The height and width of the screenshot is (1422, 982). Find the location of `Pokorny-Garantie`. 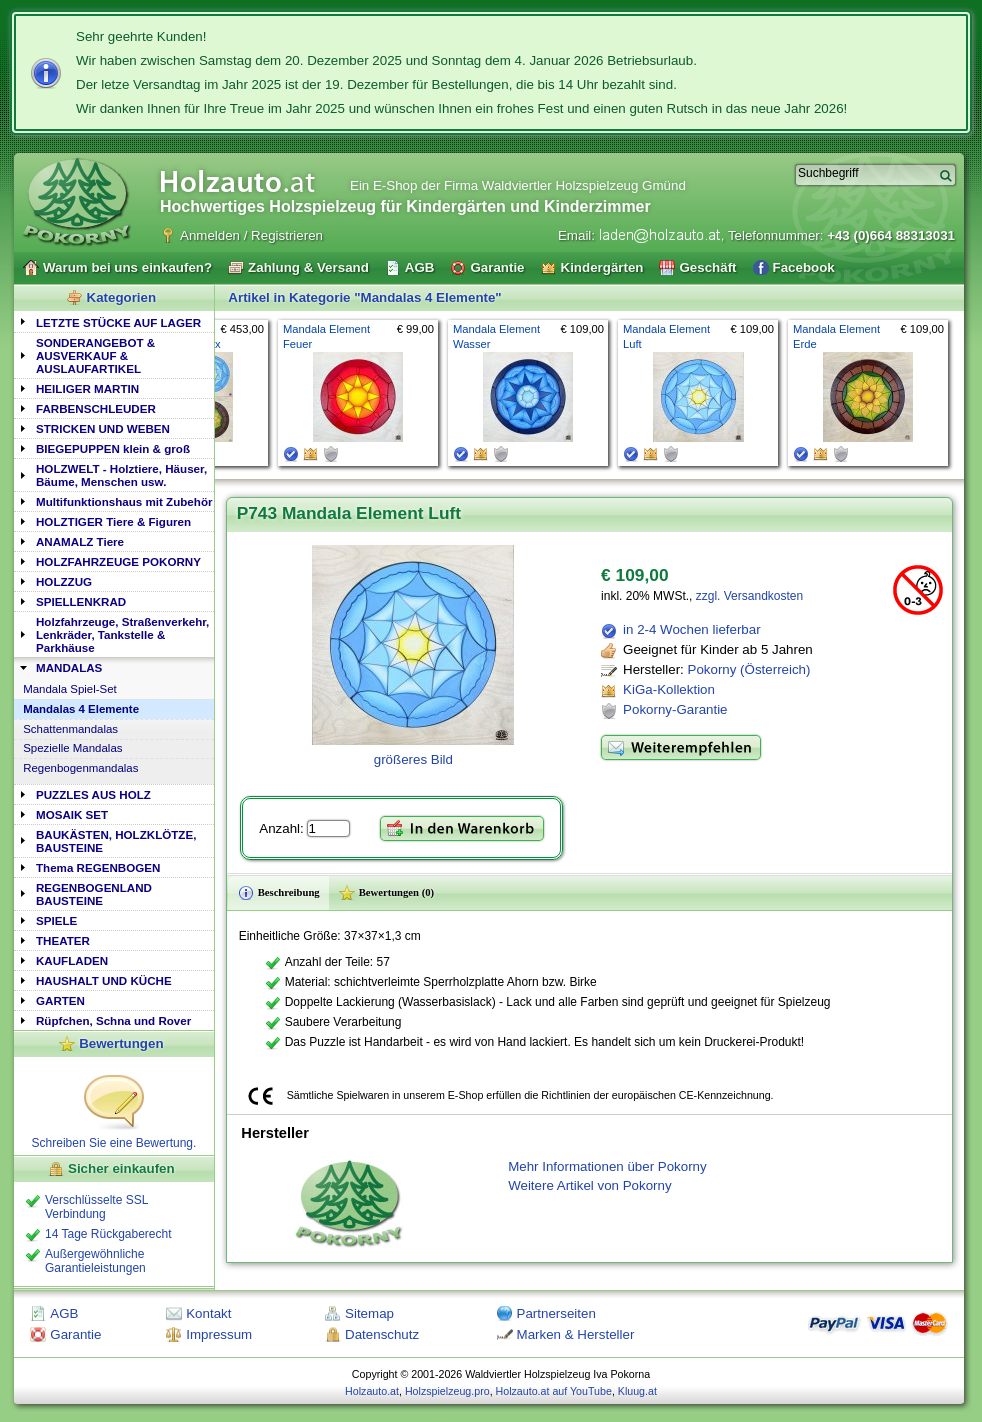

Pokorny-Garantie is located at coordinates (675, 709).